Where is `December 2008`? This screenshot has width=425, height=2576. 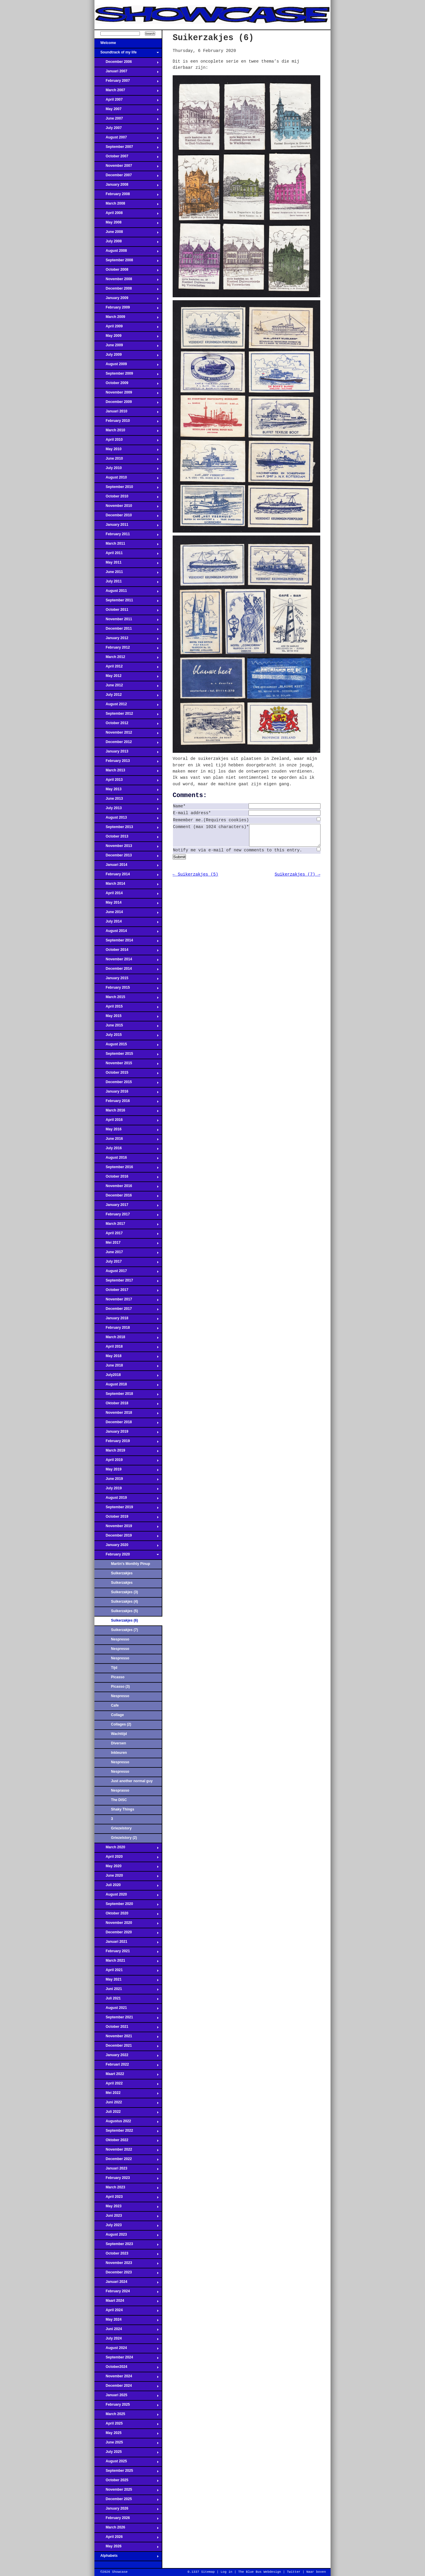 December 2008 is located at coordinates (126, 290).